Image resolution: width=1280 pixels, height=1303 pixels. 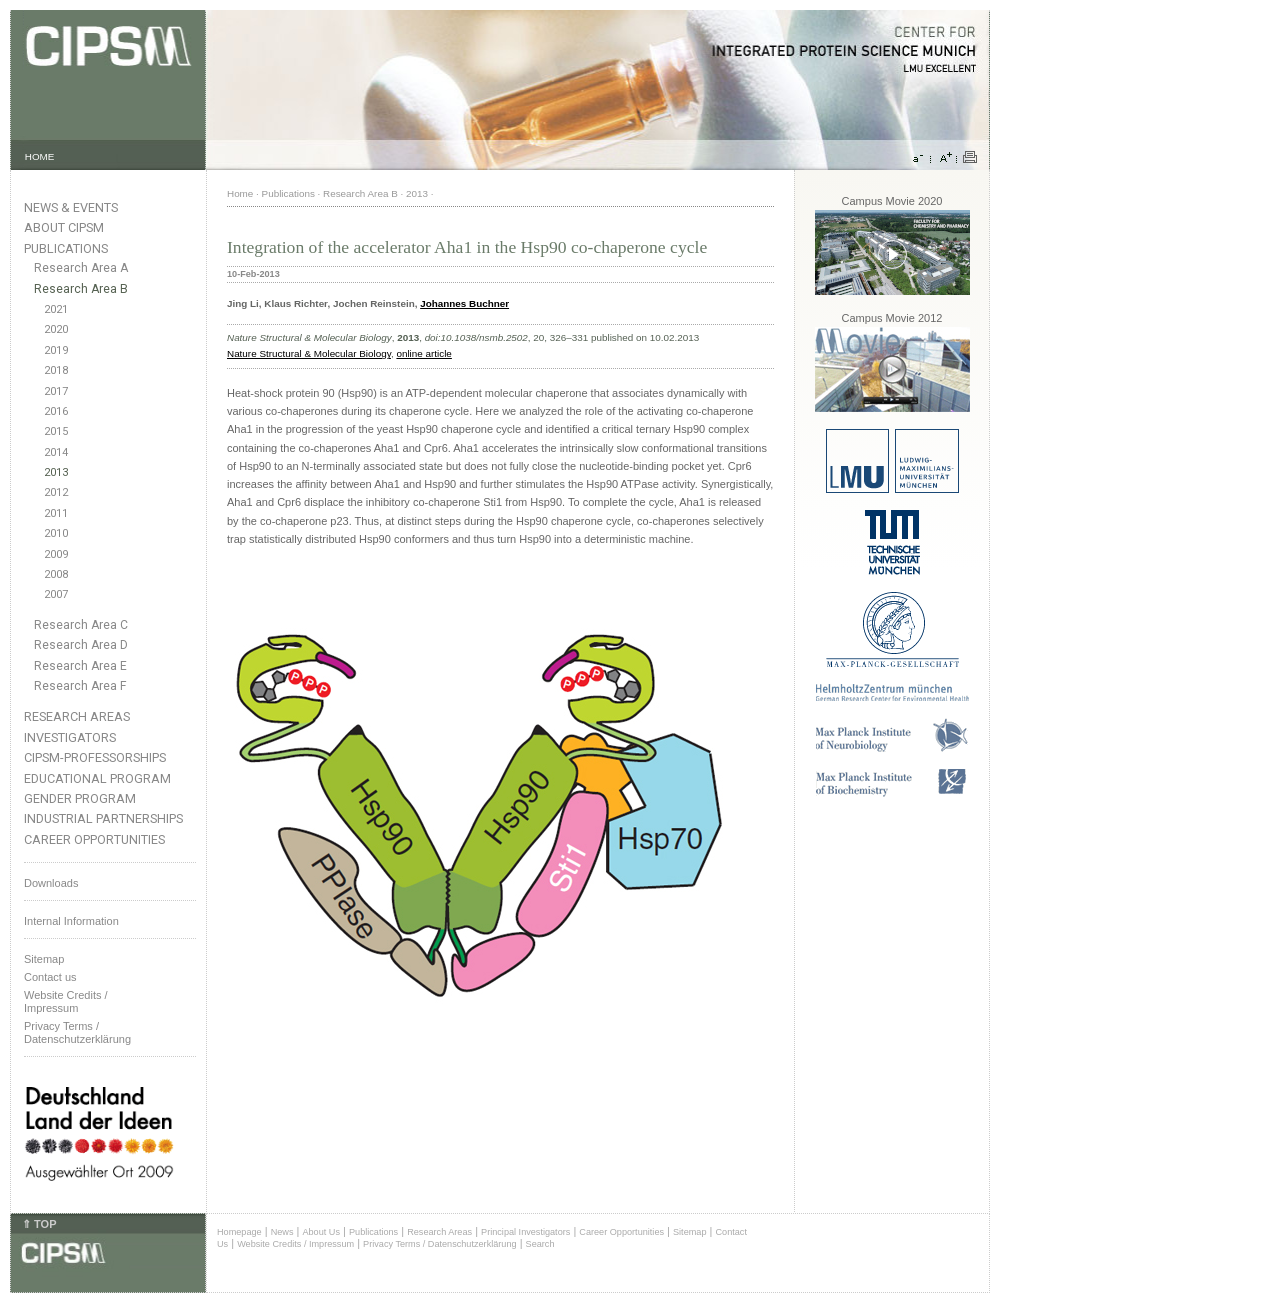 I want to click on Industrial Partnerships, so click(x=103, y=818).